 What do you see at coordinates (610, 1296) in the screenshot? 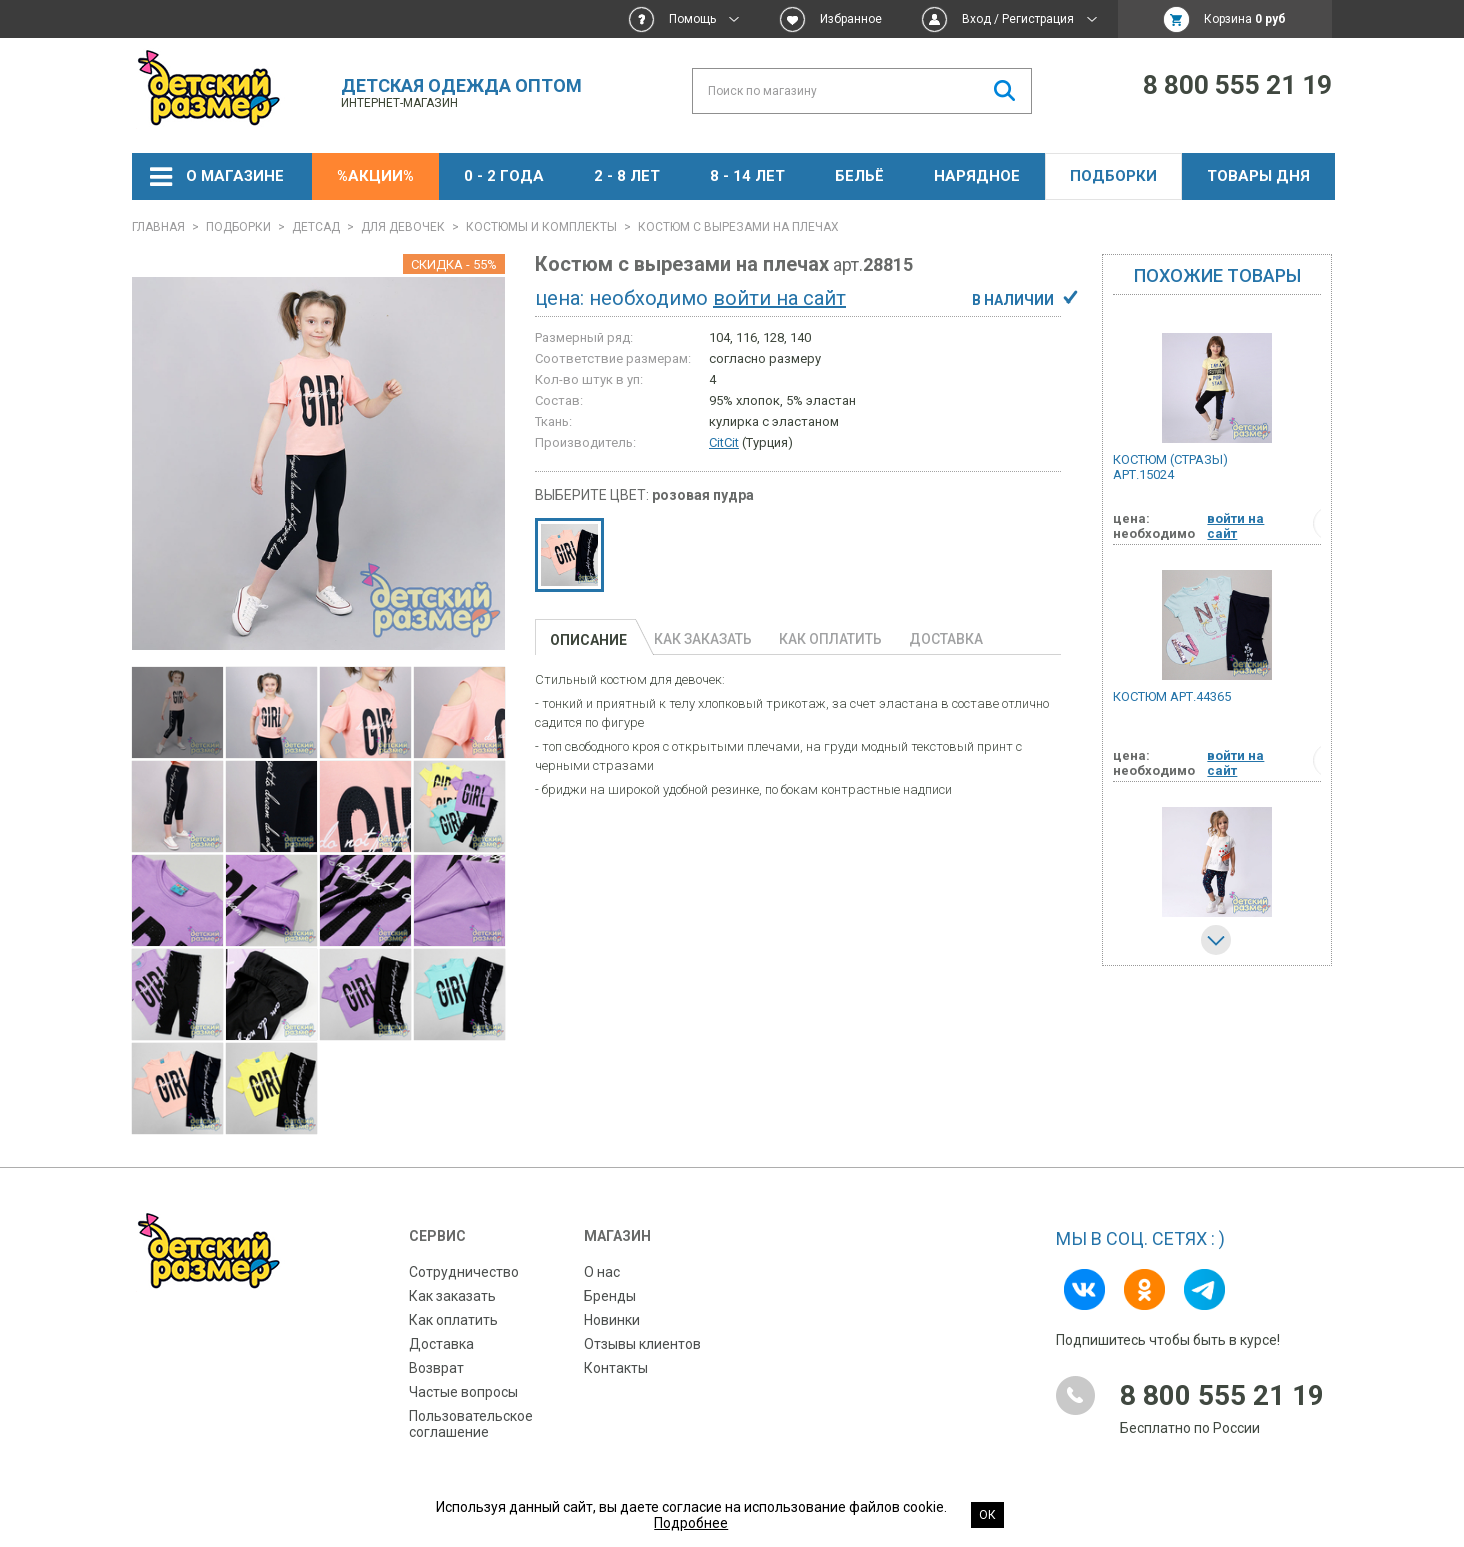
I see `Бренды` at bounding box center [610, 1296].